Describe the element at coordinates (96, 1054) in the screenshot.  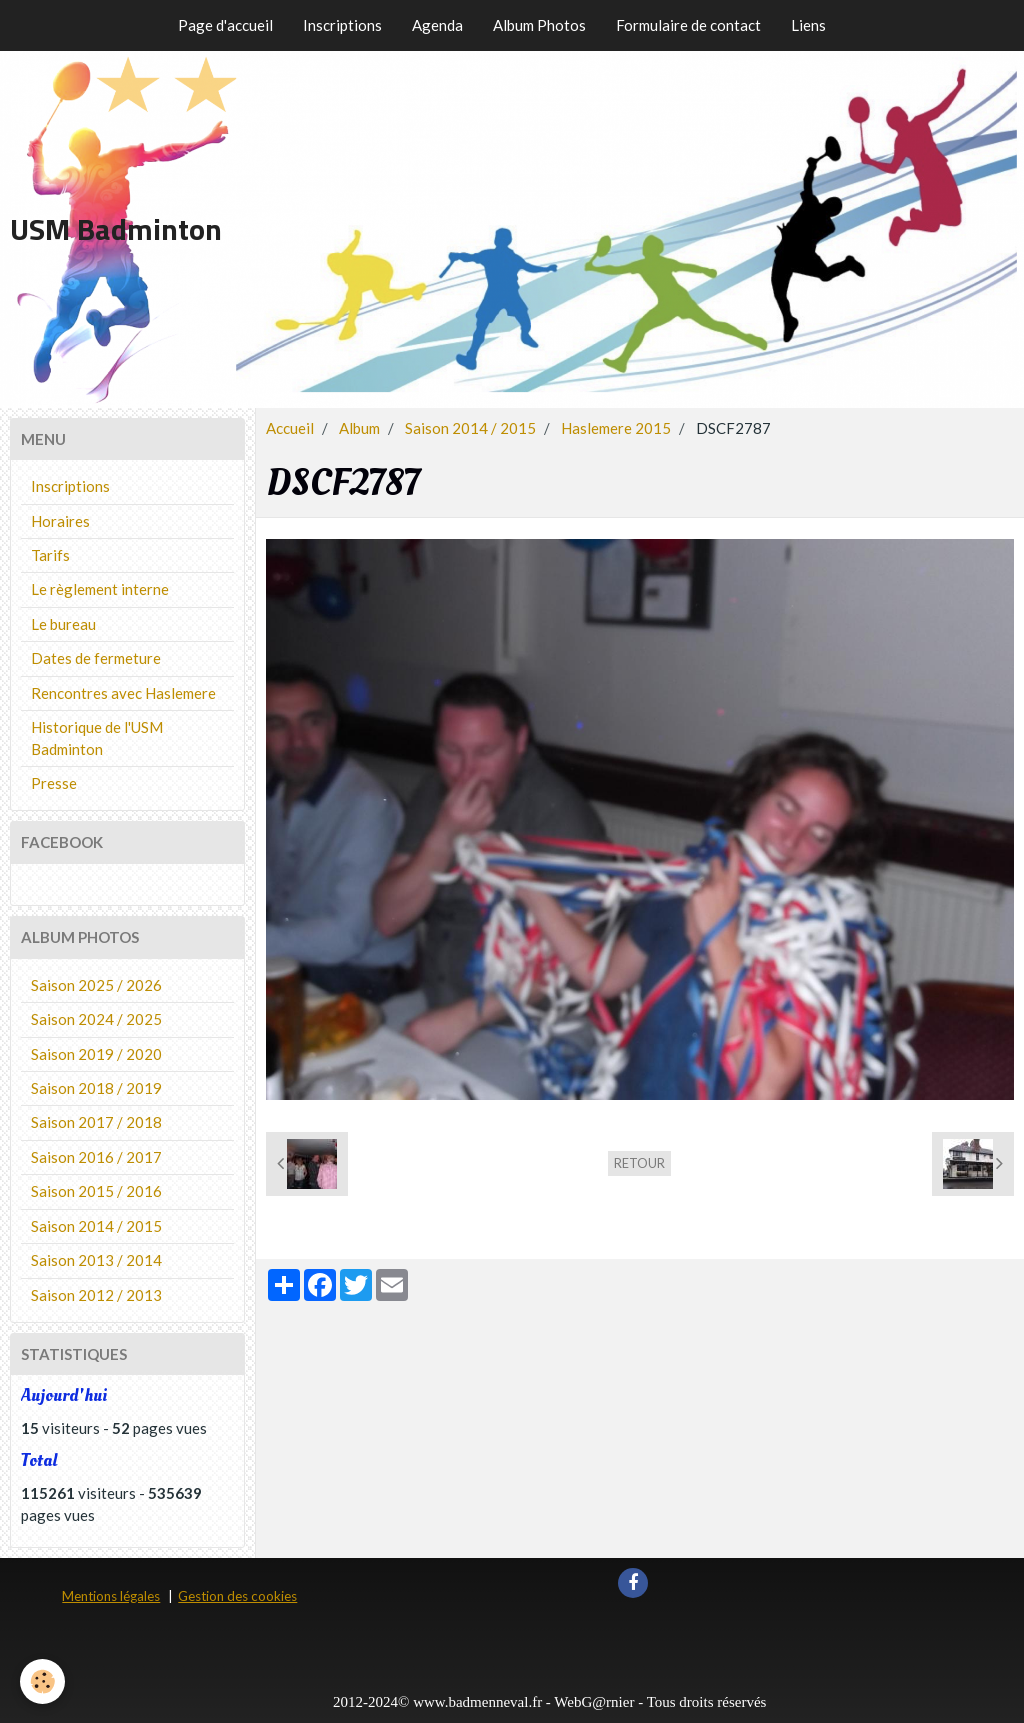
I see `Saison 2019 / 2020` at that location.